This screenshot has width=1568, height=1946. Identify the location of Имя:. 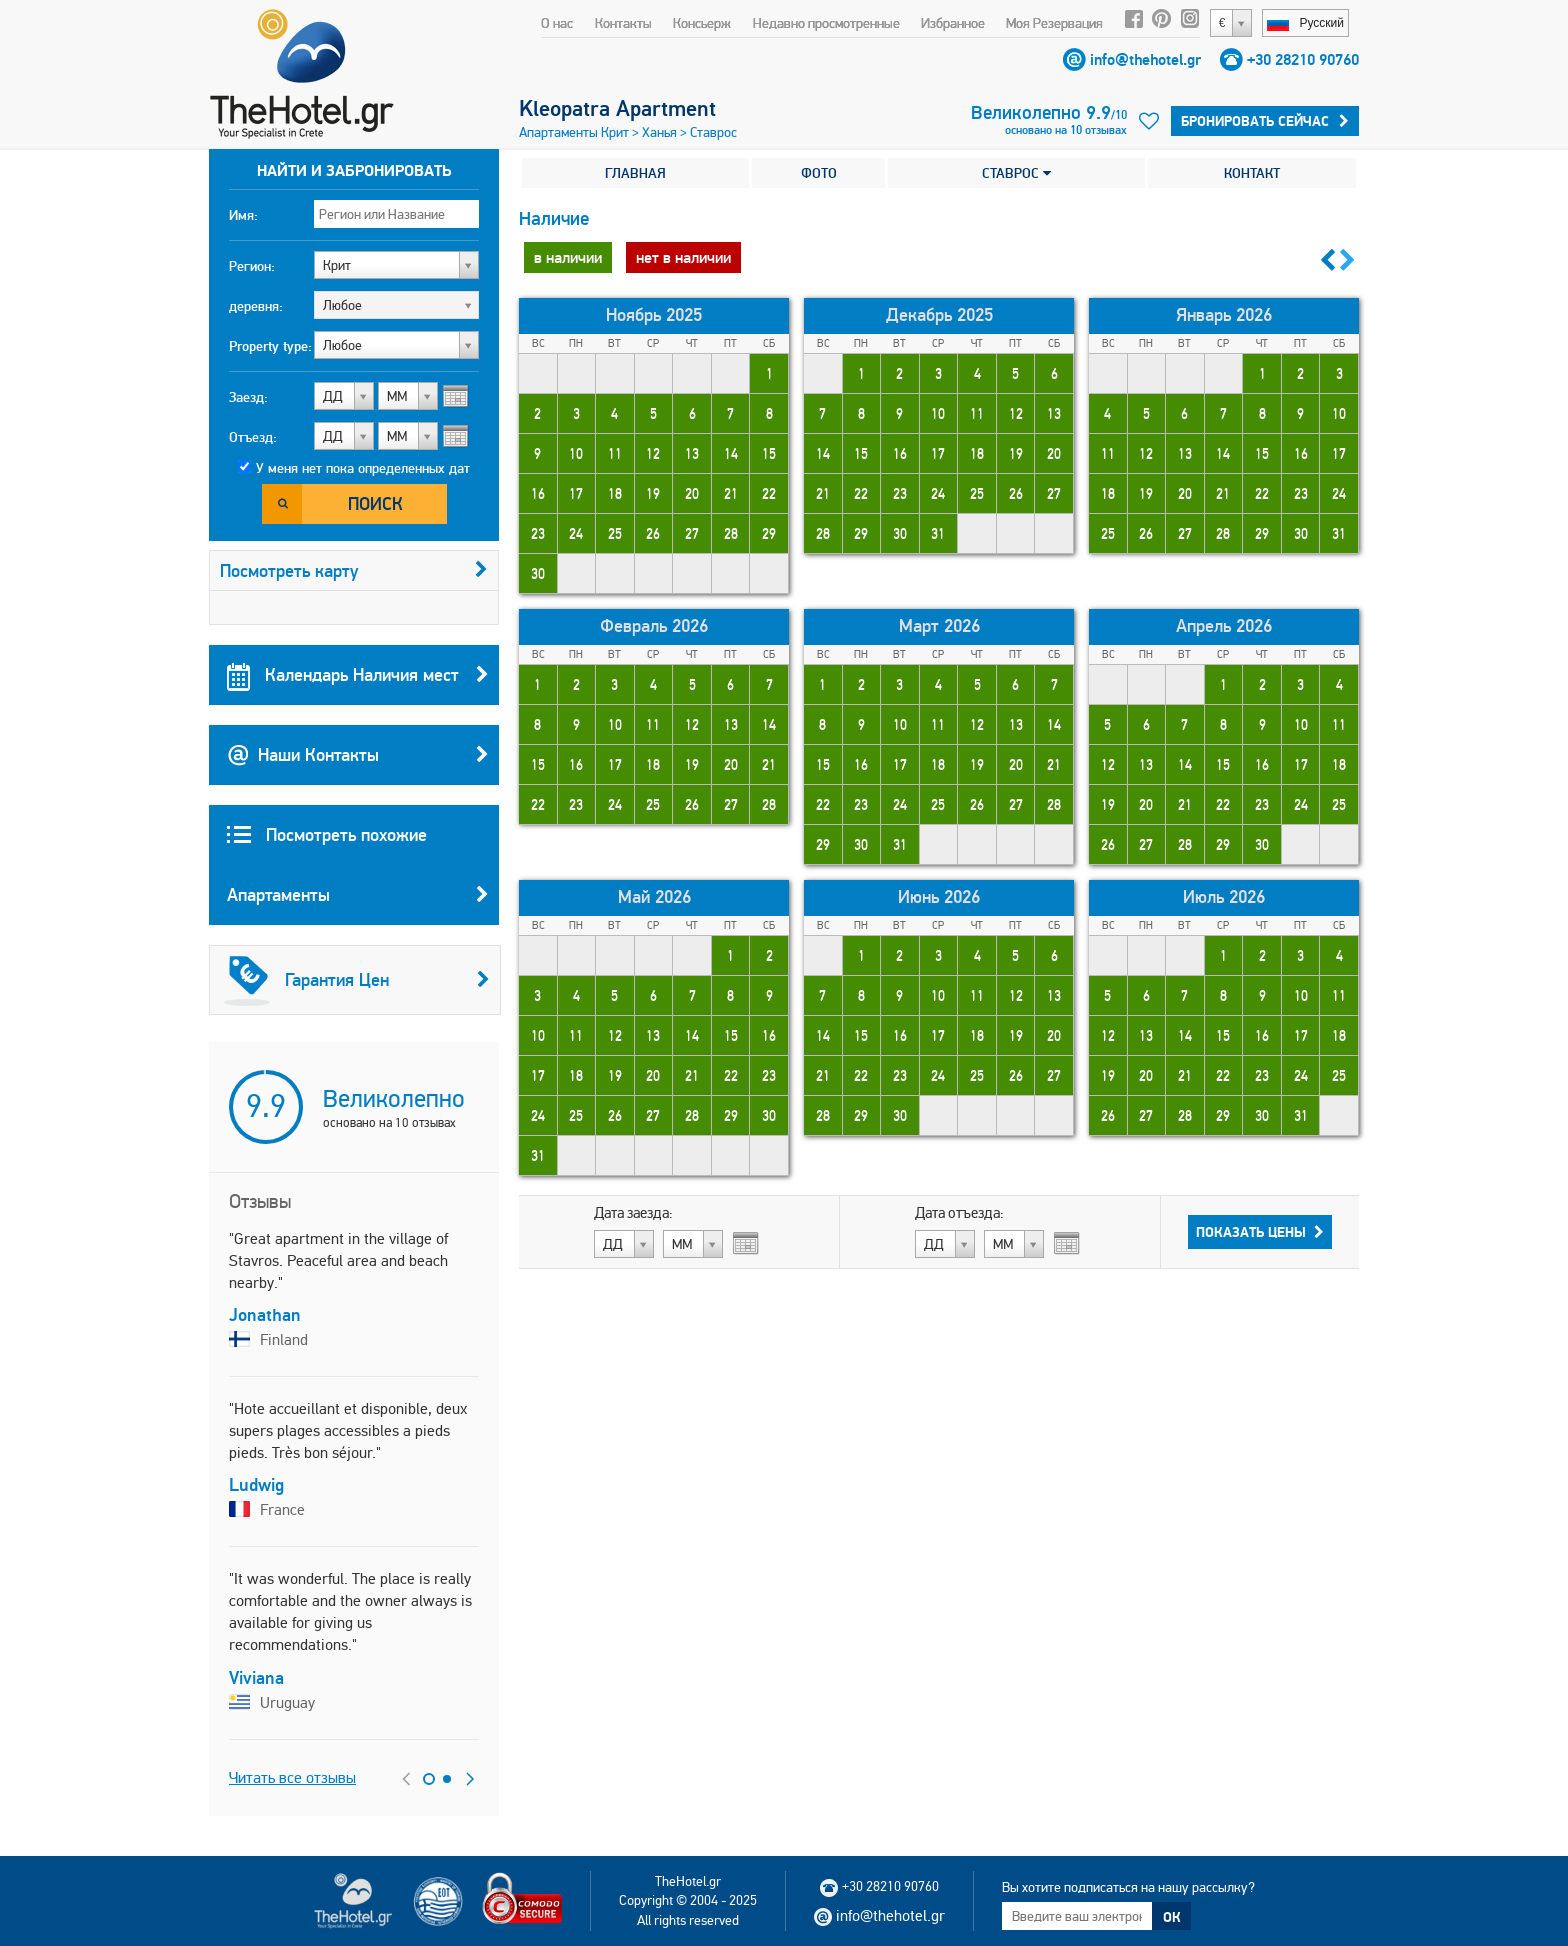
(243, 215).